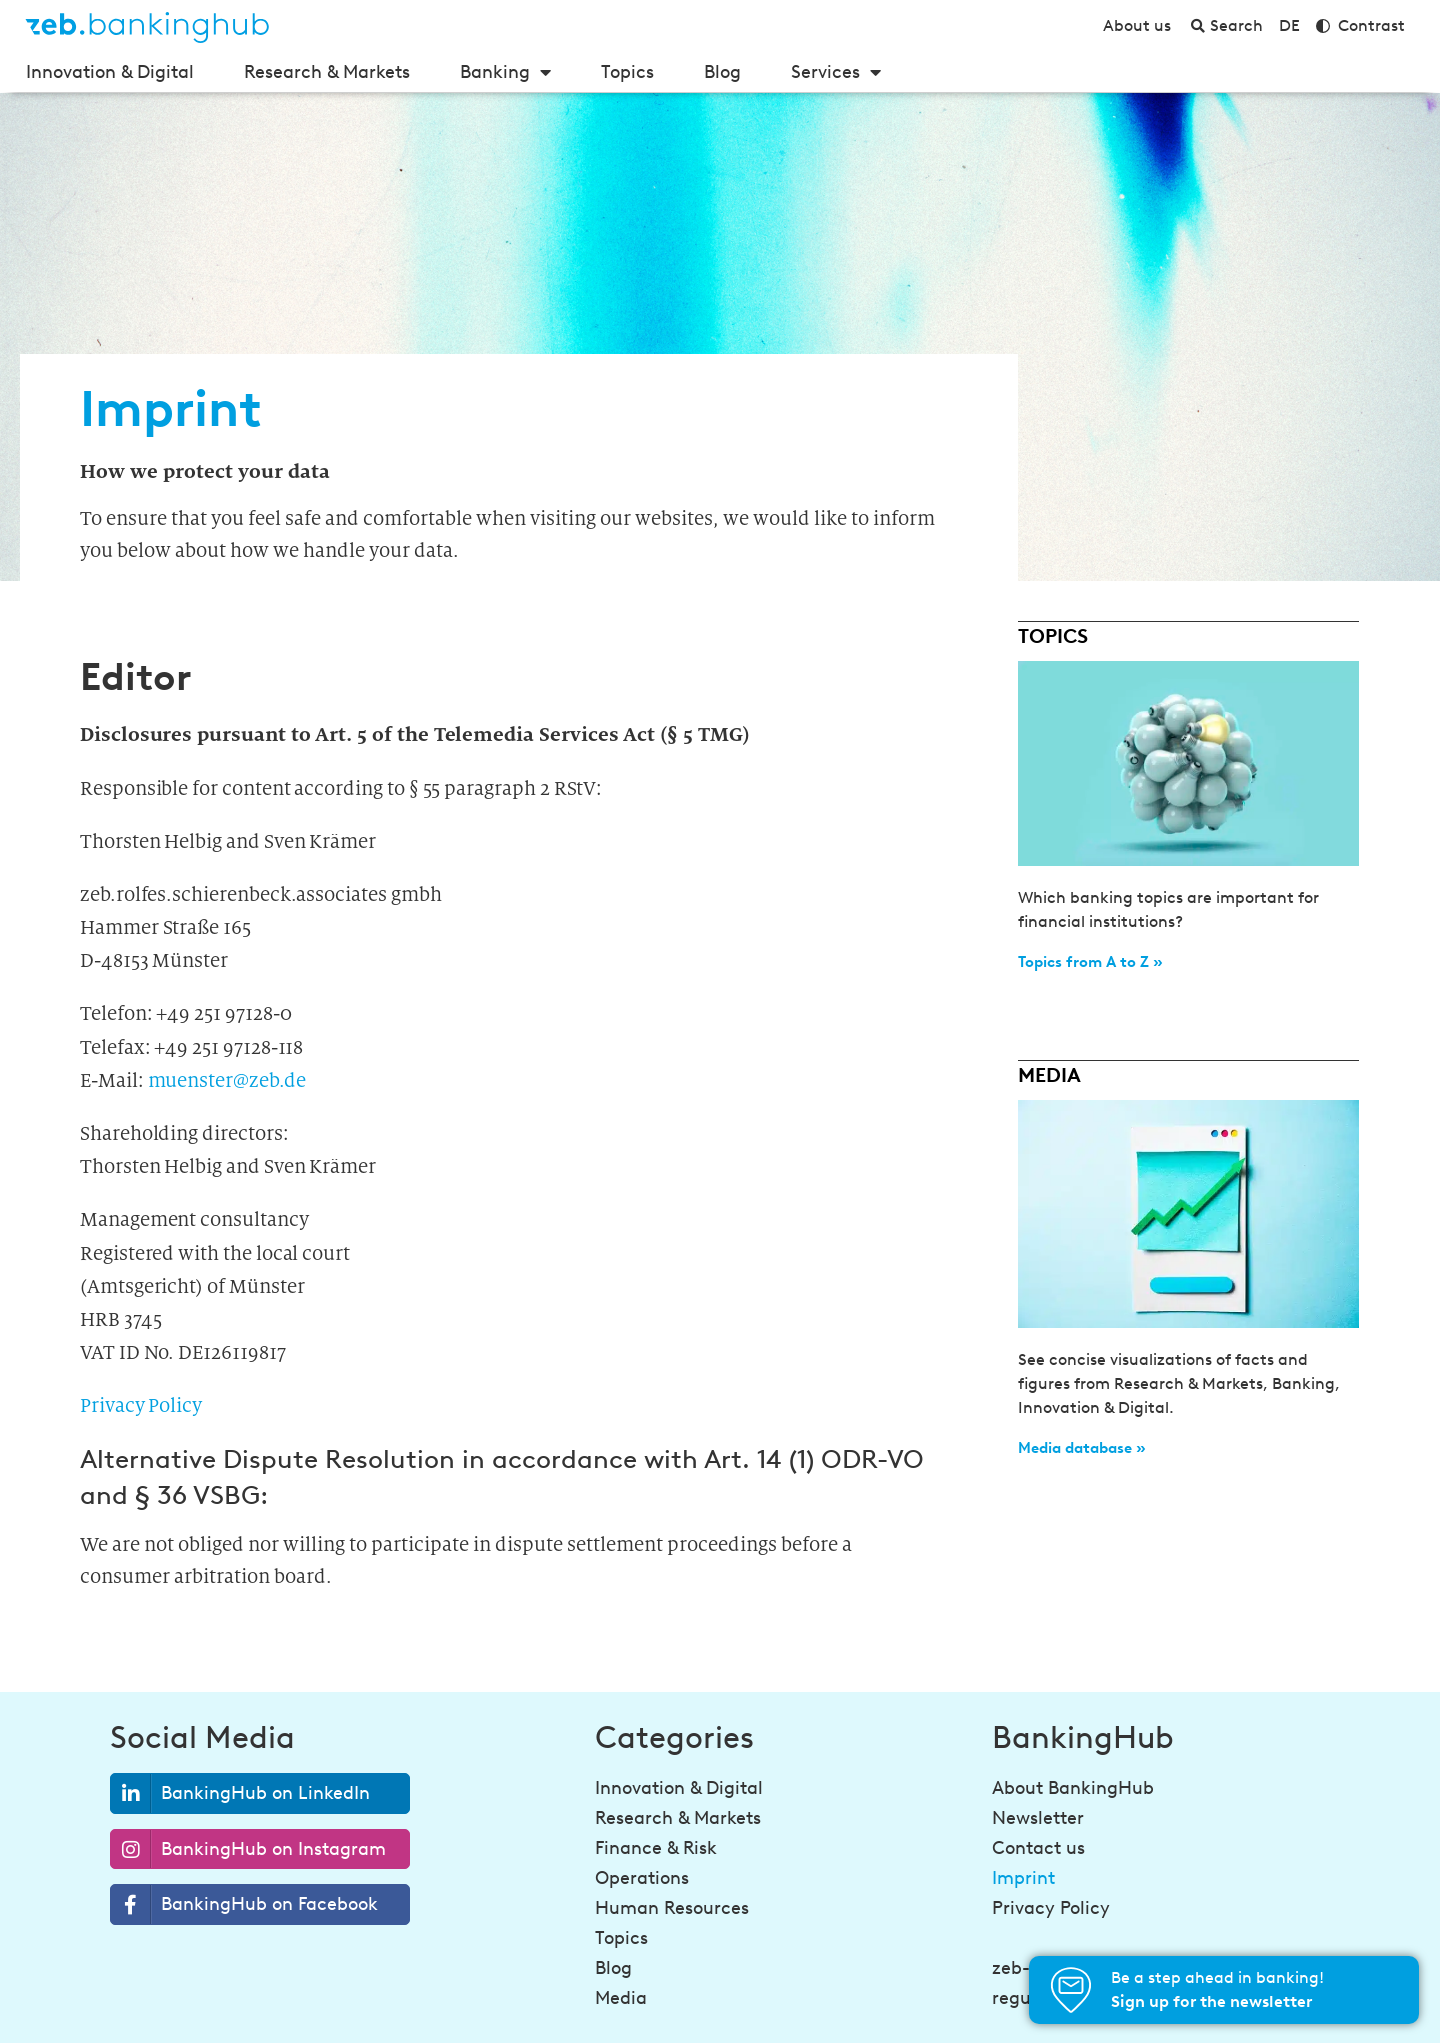  I want to click on Finance & Risk, so click(656, 1848).